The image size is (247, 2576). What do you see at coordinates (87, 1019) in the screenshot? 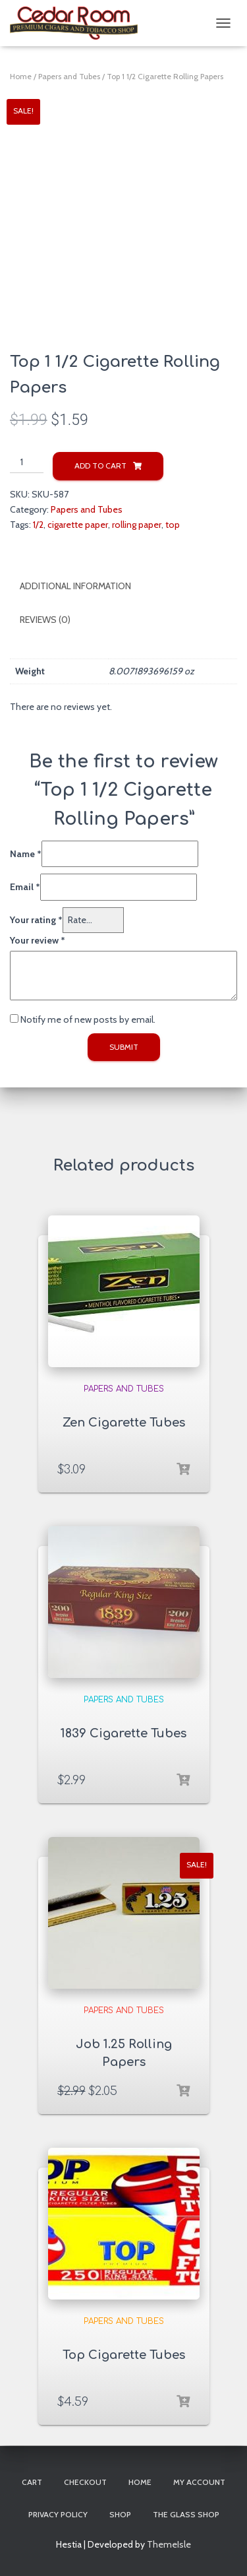
I see `Notify me of new posts by email.` at bounding box center [87, 1019].